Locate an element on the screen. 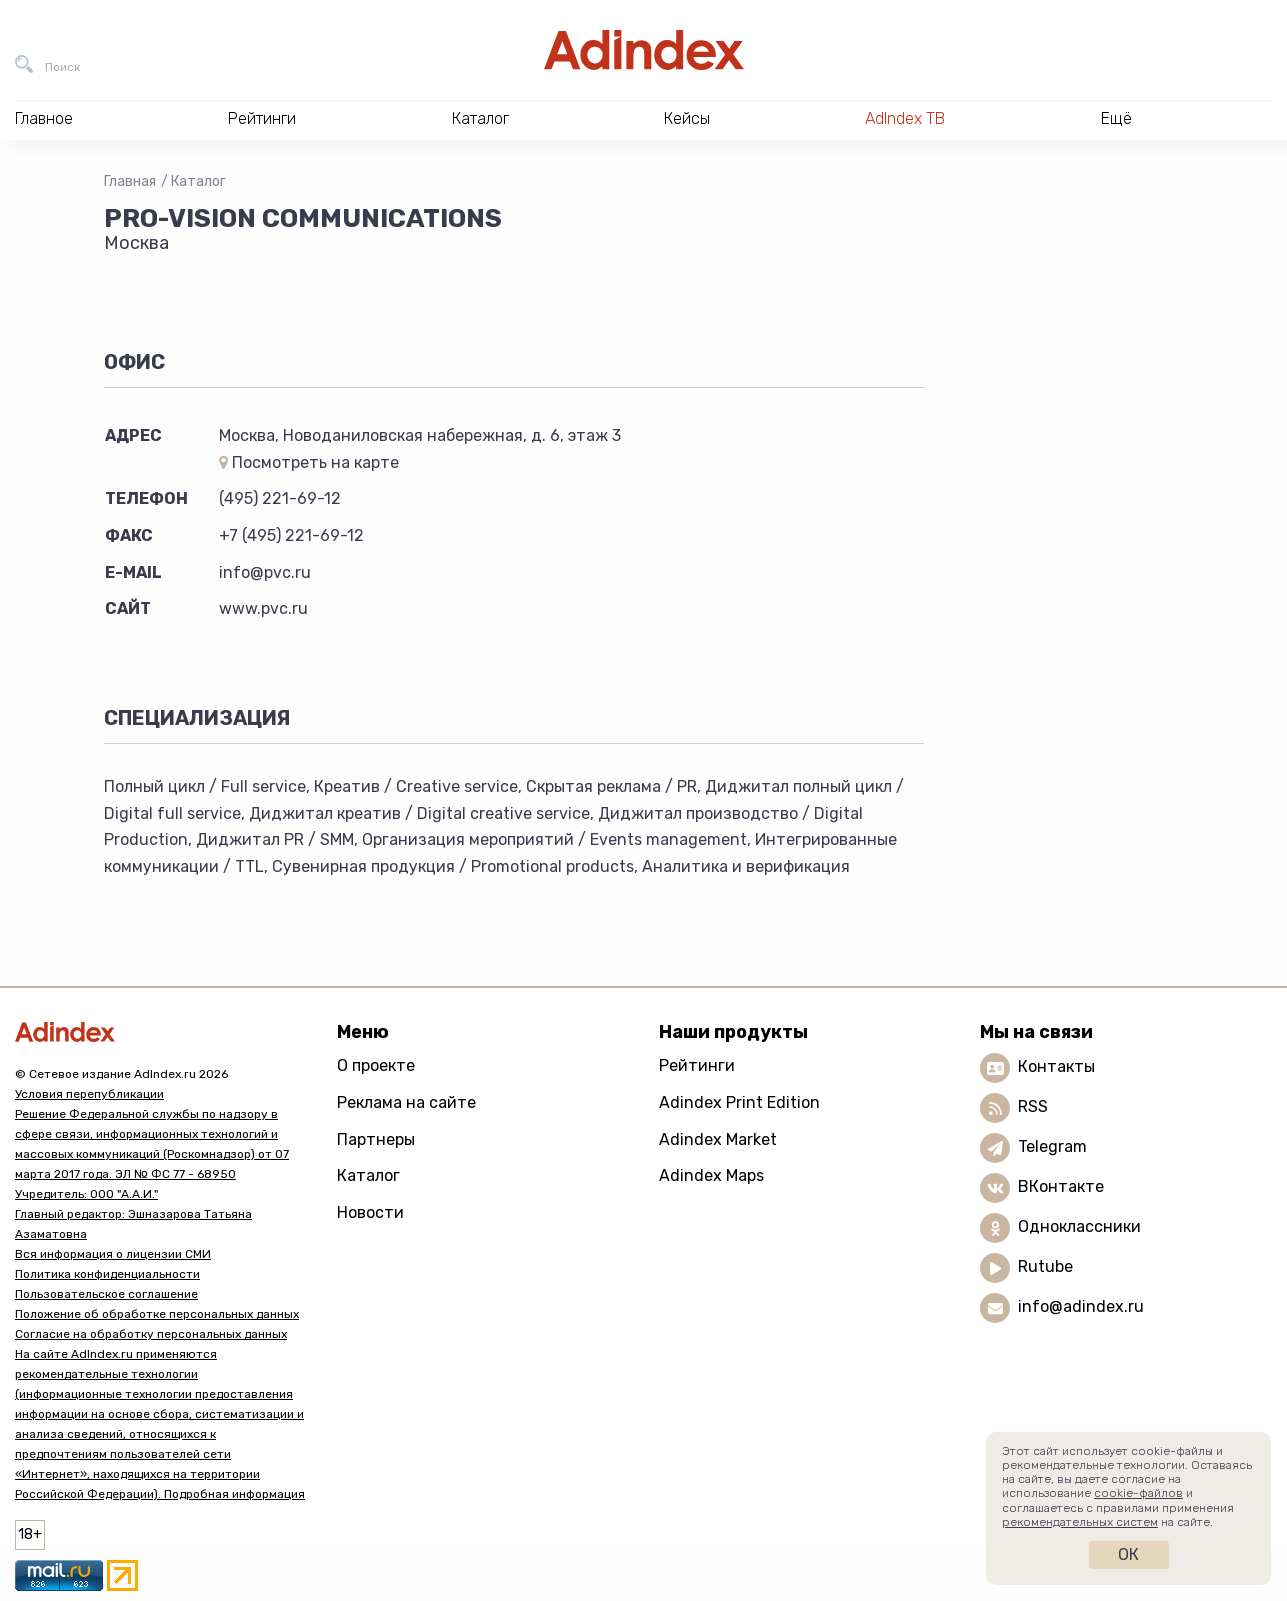 The image size is (1287, 1601). ВКонтакте is located at coordinates (1061, 1187).